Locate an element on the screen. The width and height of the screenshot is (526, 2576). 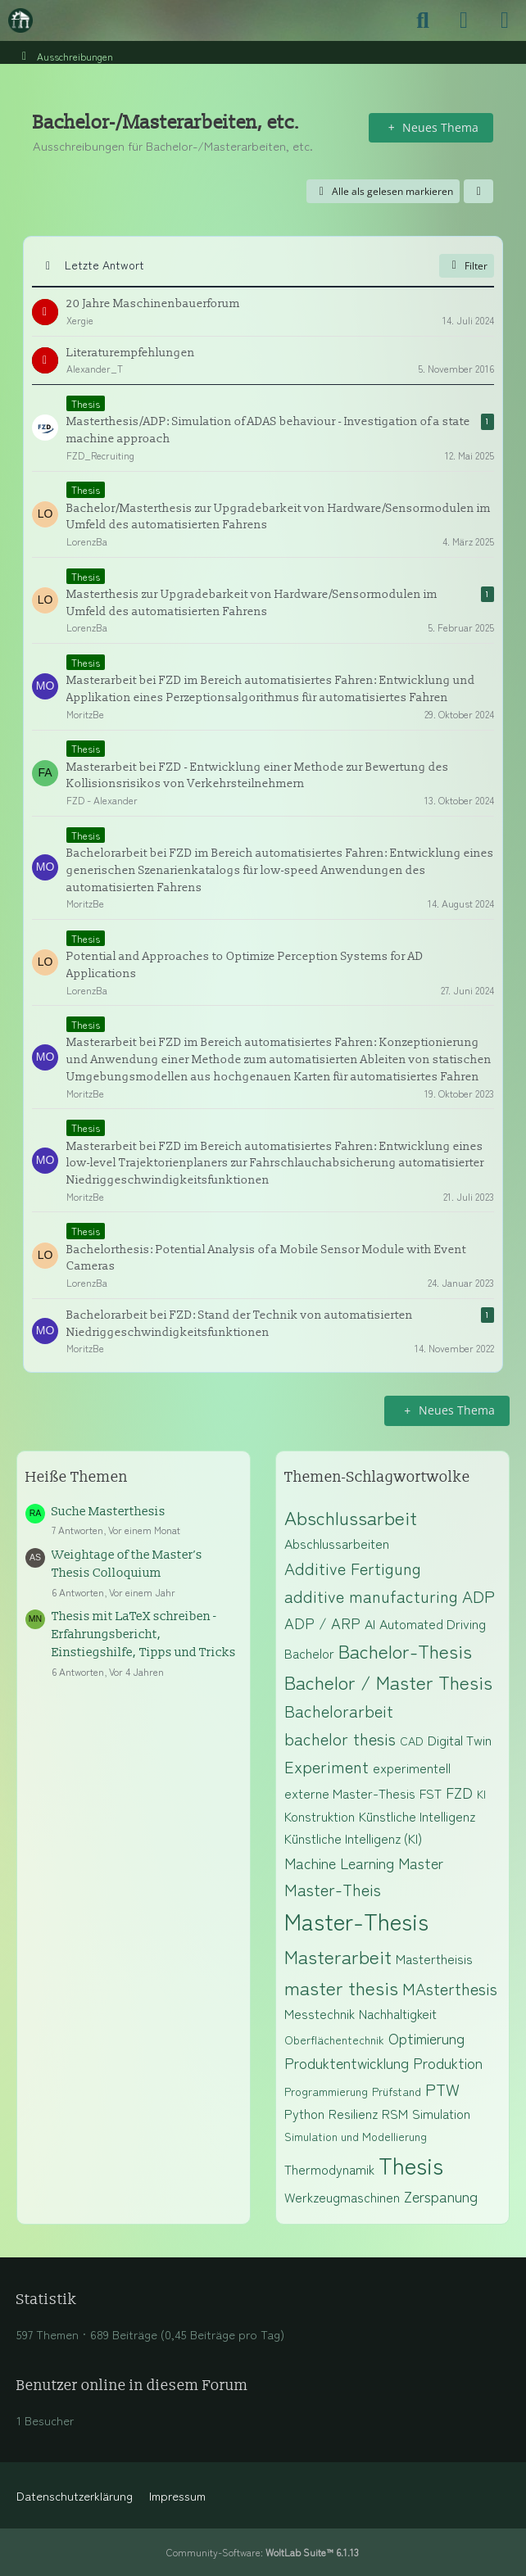
Digital Twin [Themen mit dem Tag „Digital Twin“] is located at coordinates (460, 1740).